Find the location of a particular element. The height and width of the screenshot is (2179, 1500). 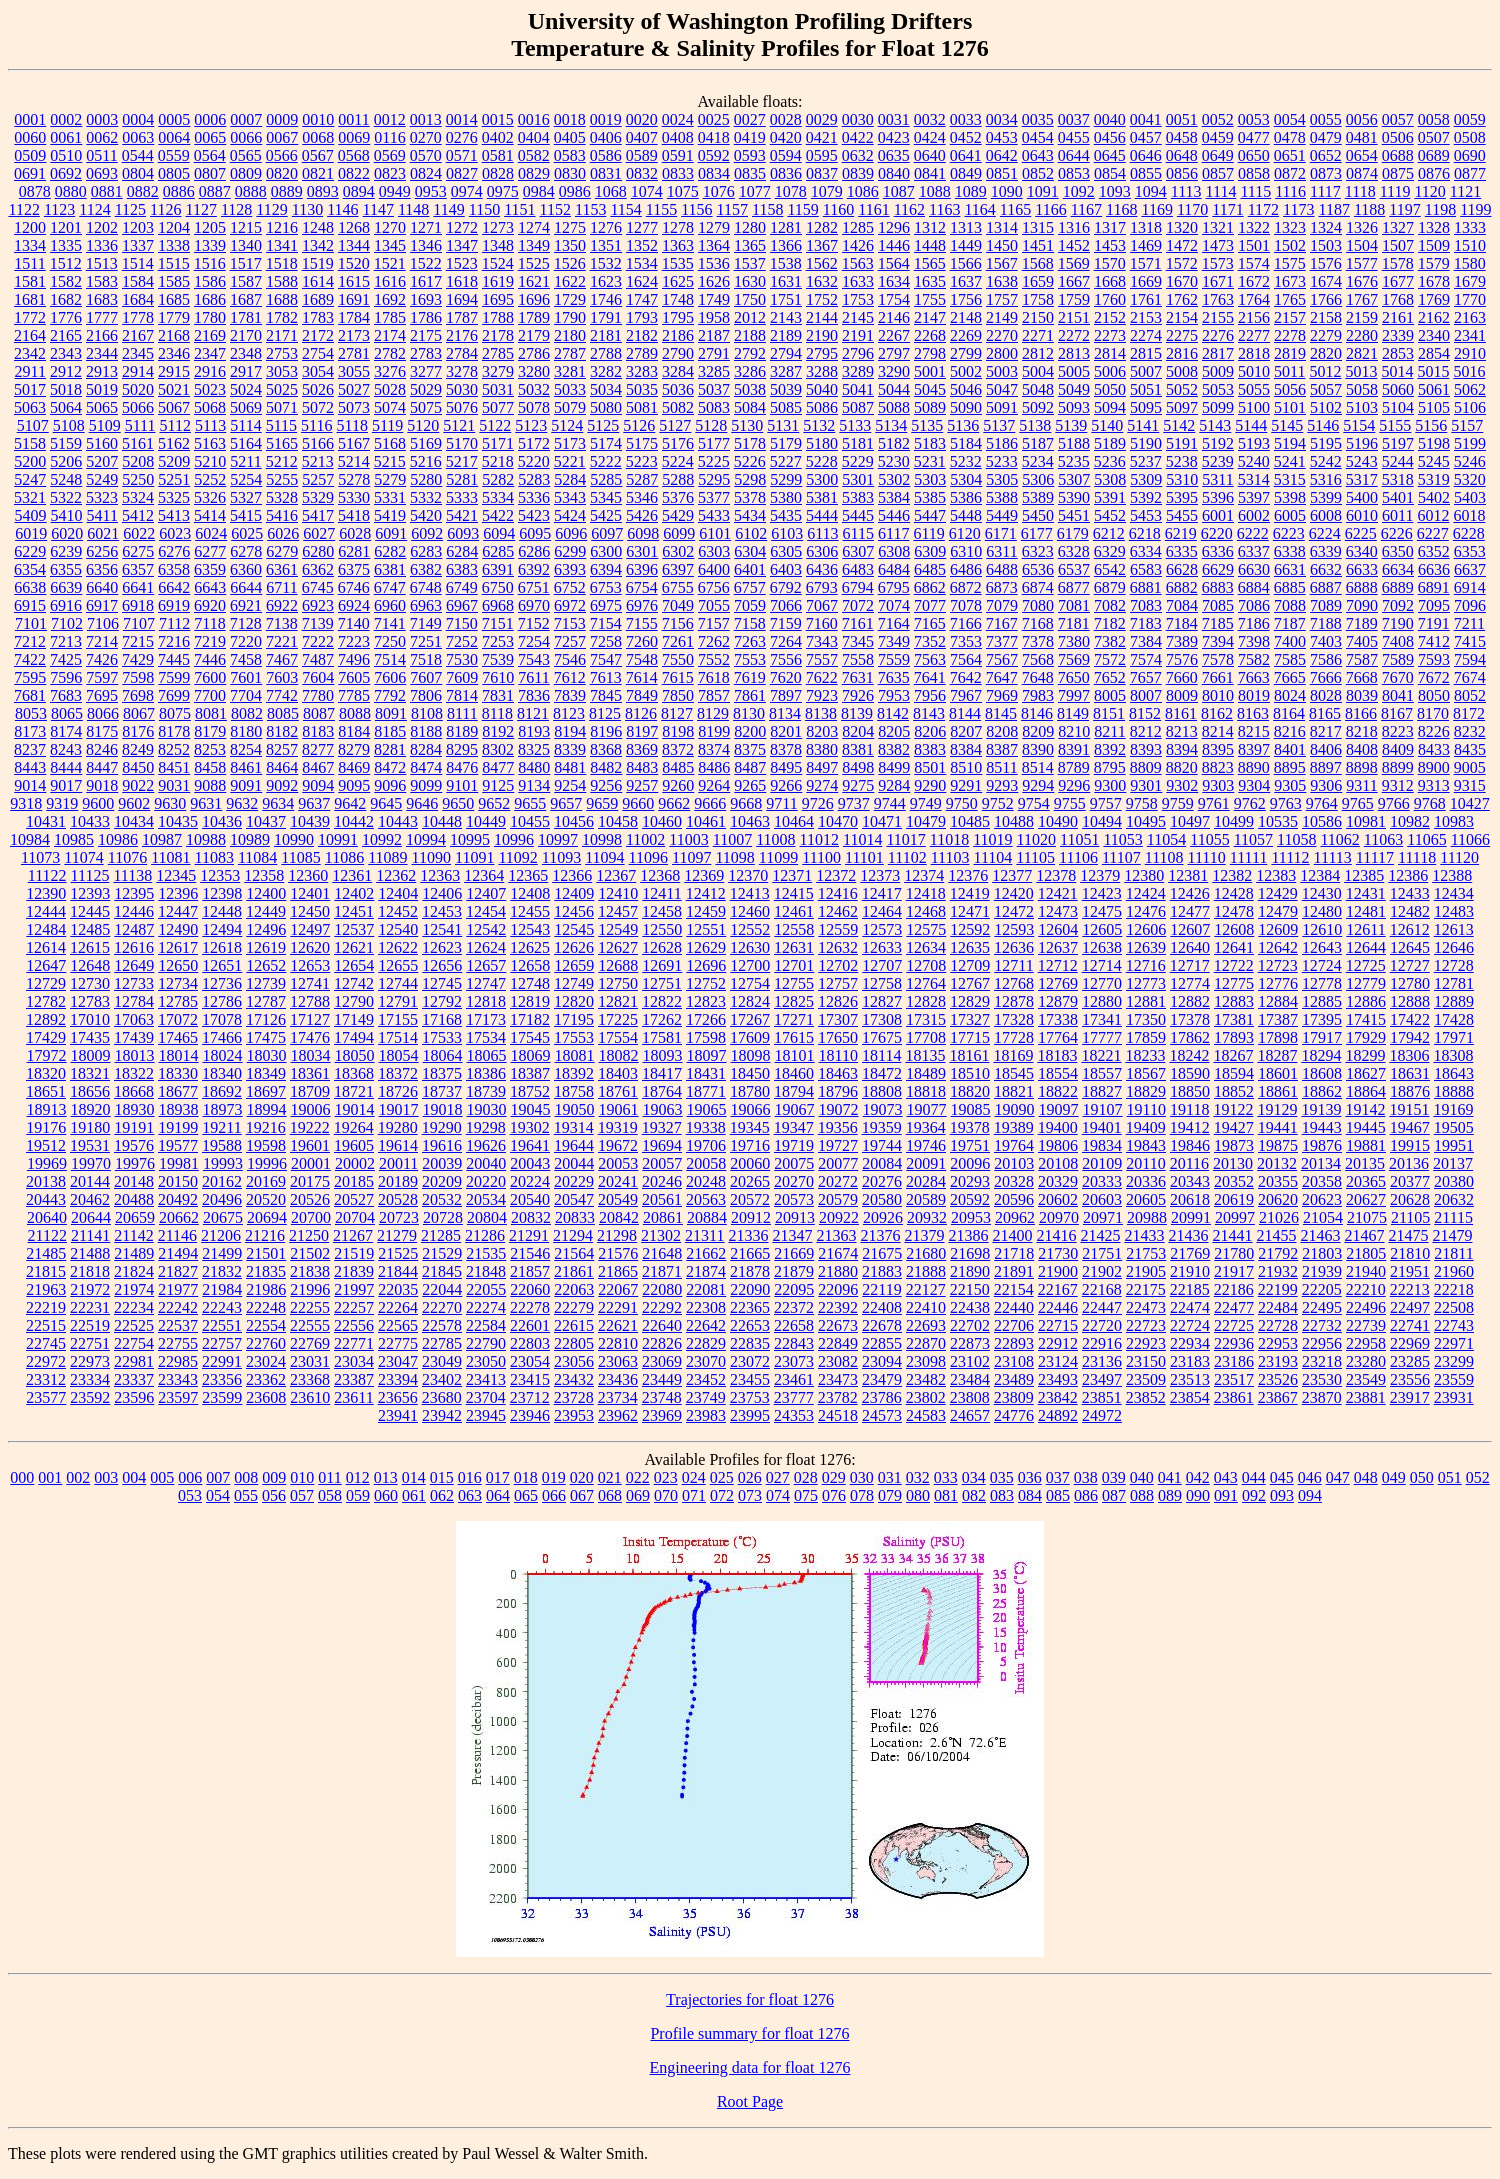

1747 is located at coordinates (642, 299).